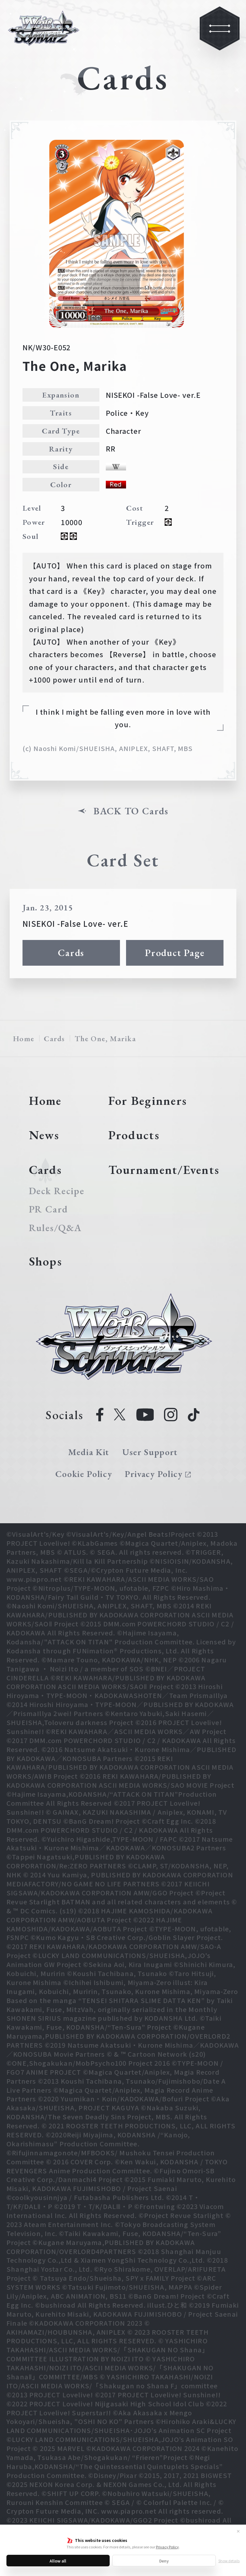 This screenshot has height=2576, width=246. What do you see at coordinates (56, 1191) in the screenshot?
I see `Deck Recipe` at bounding box center [56, 1191].